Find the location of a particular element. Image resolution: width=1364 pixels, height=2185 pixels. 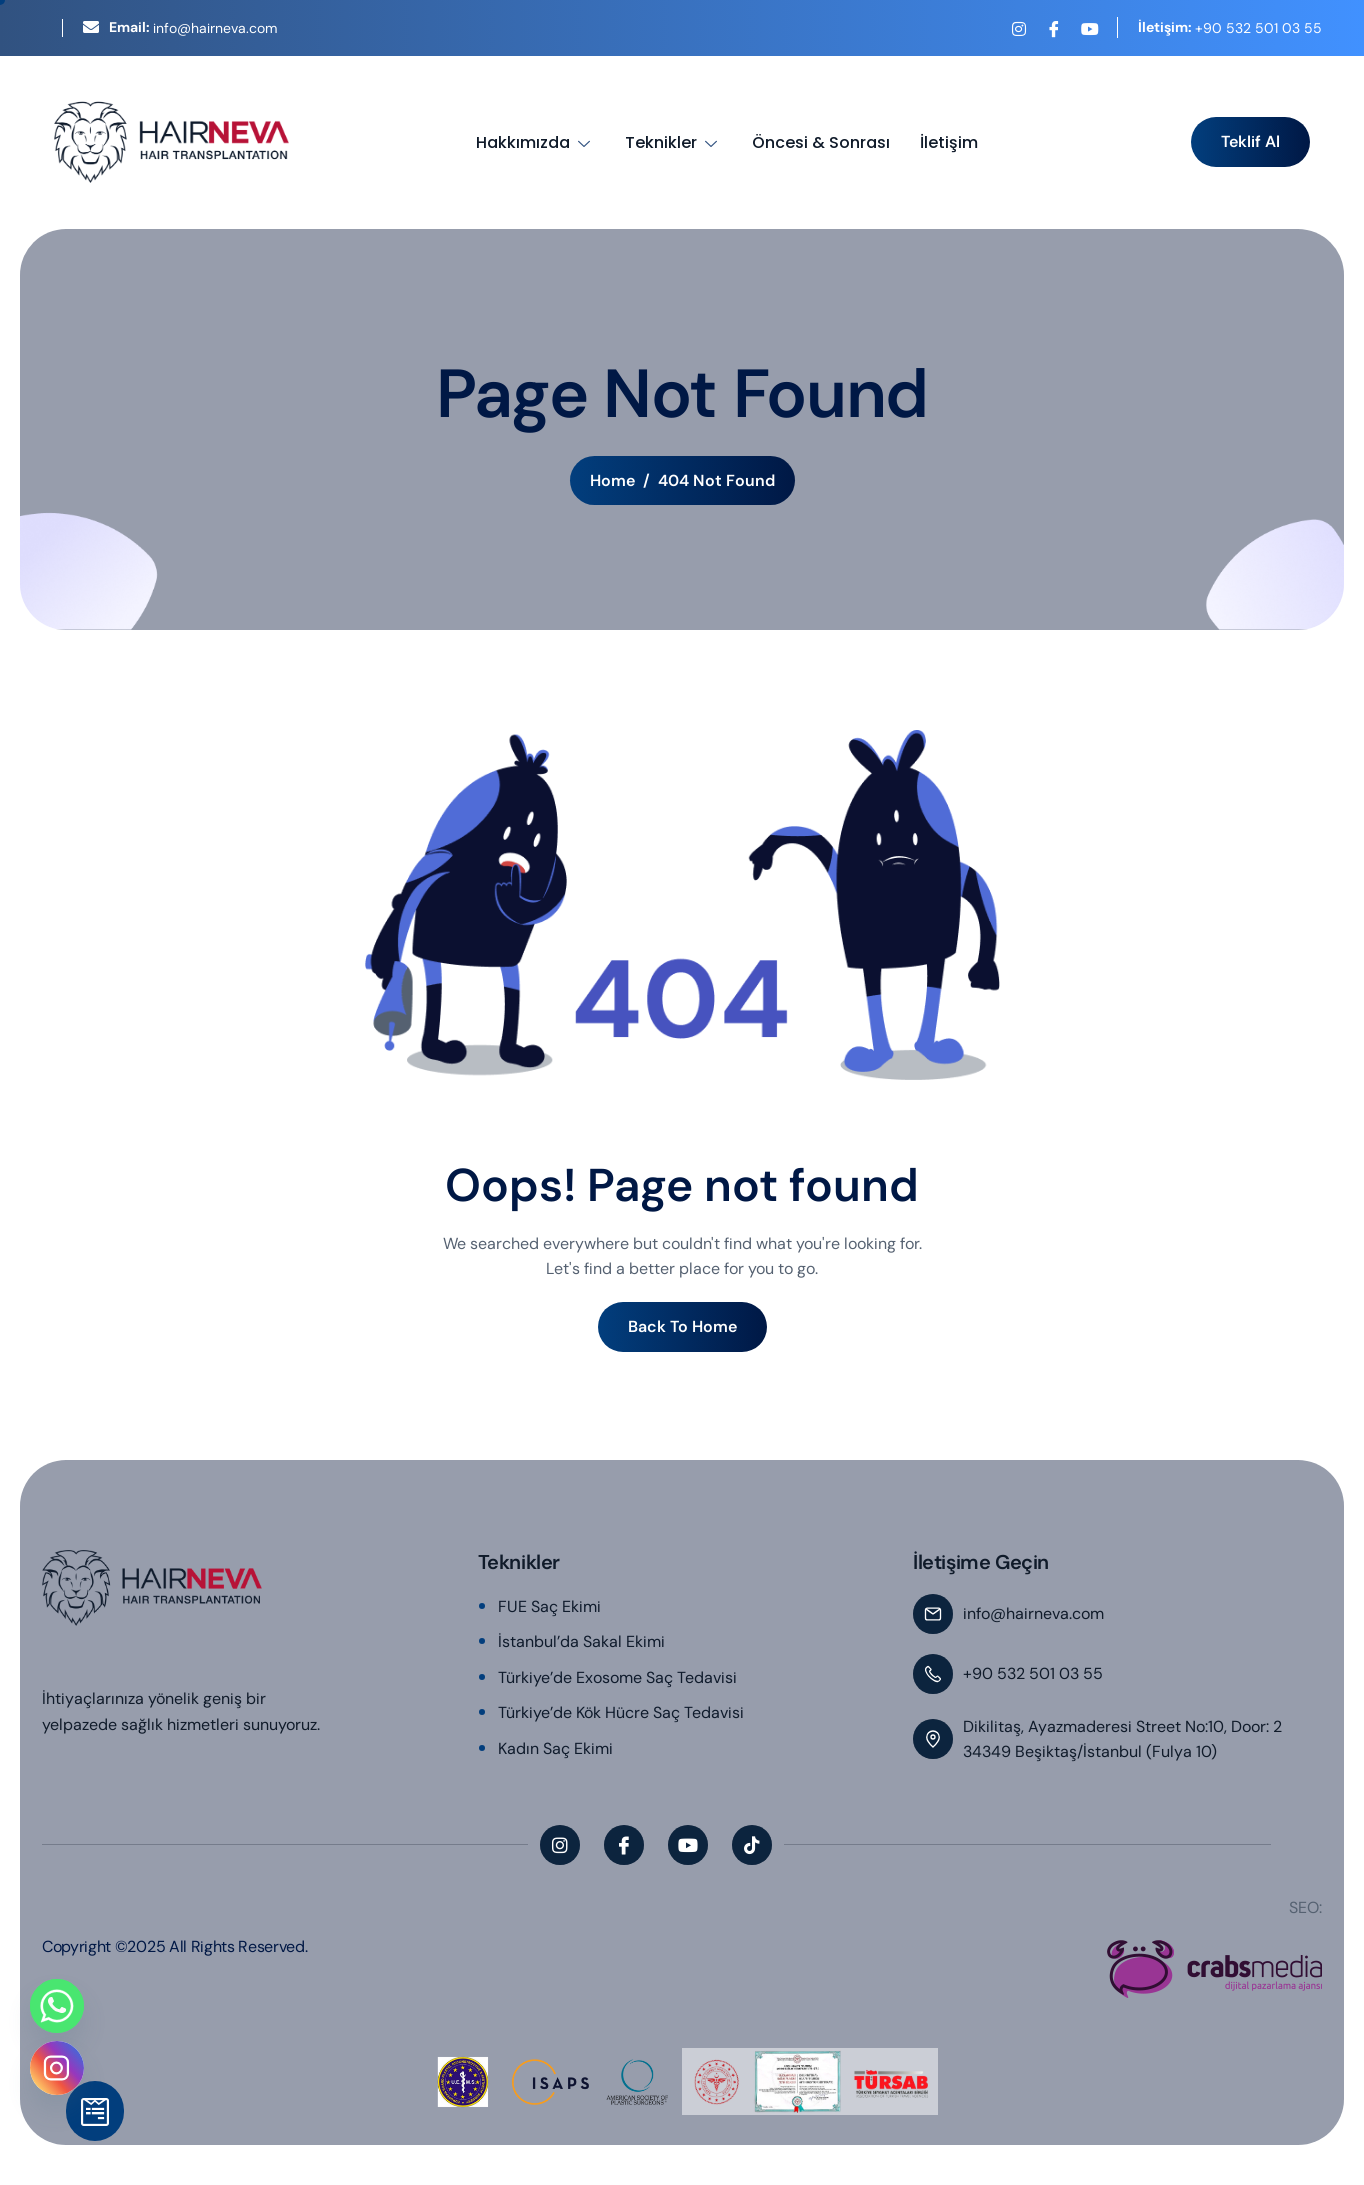

[Instagram] is located at coordinates (1019, 29).